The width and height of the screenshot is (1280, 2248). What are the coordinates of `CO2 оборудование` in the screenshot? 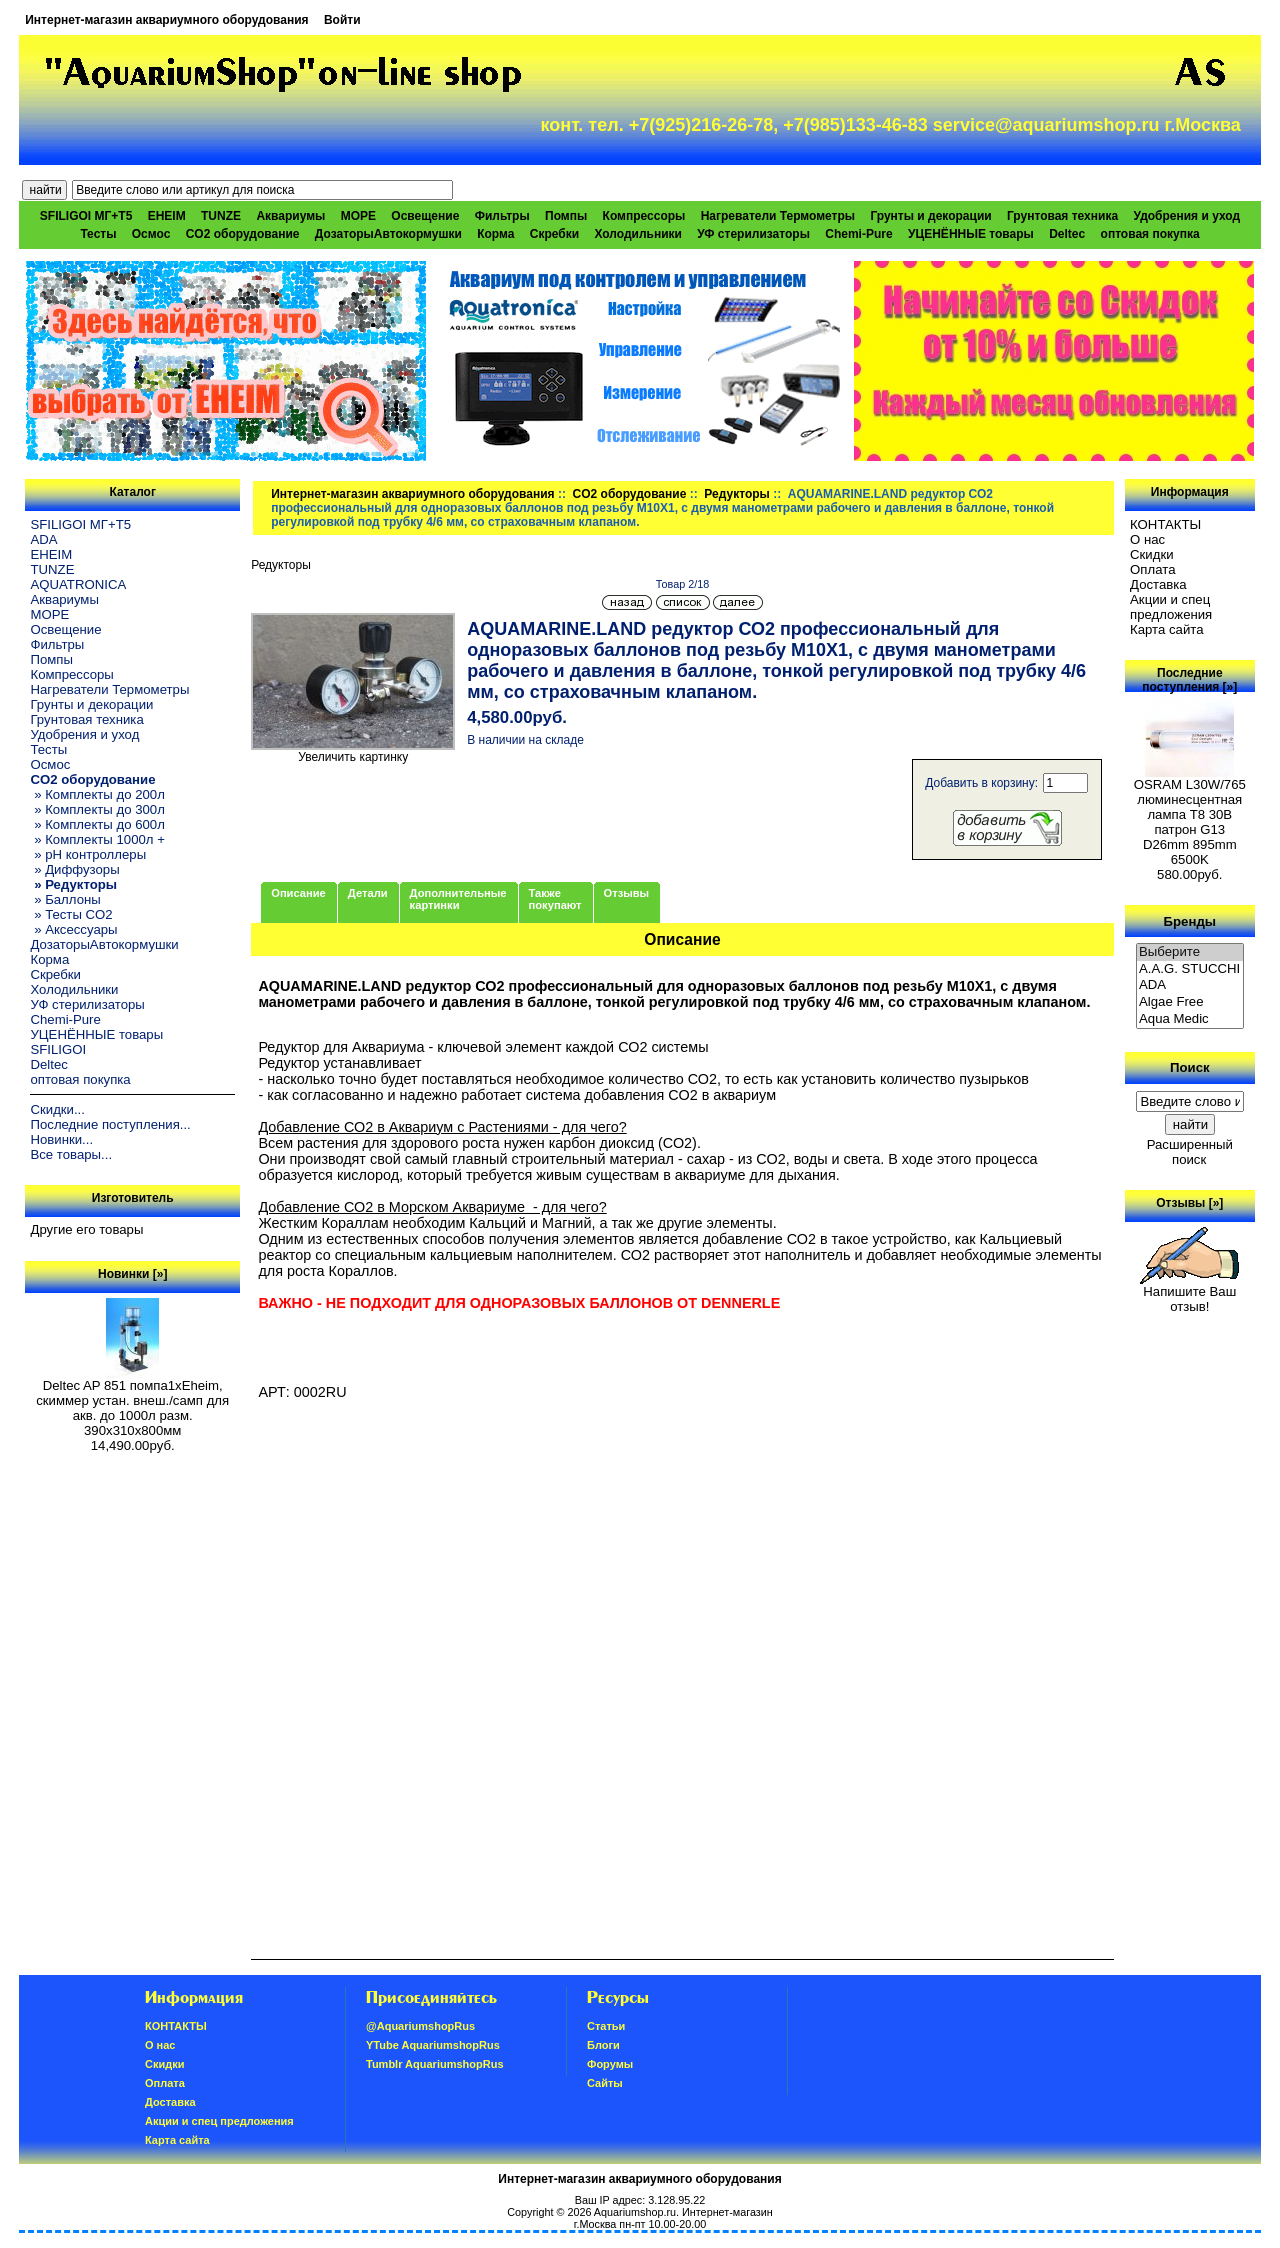 It's located at (630, 494).